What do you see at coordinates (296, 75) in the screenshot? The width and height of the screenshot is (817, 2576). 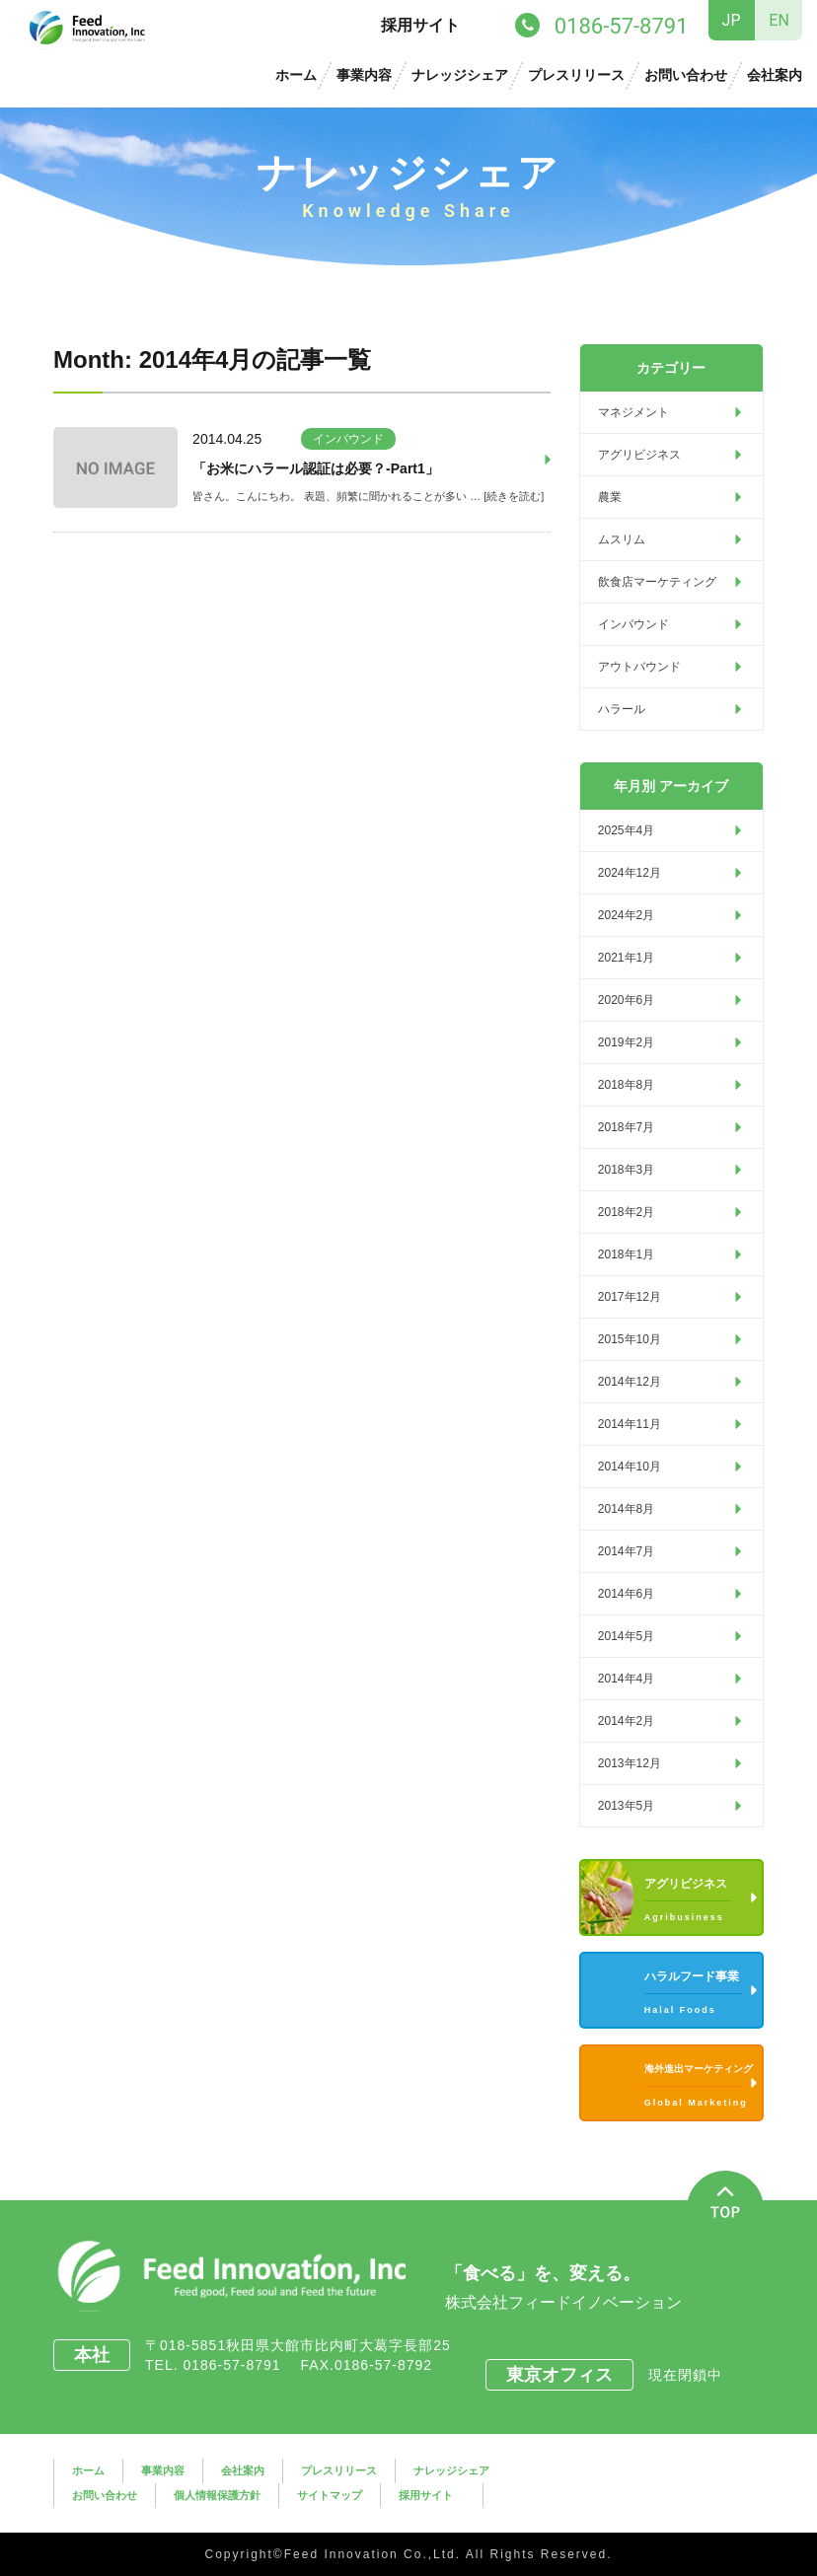 I see `ホーム` at bounding box center [296, 75].